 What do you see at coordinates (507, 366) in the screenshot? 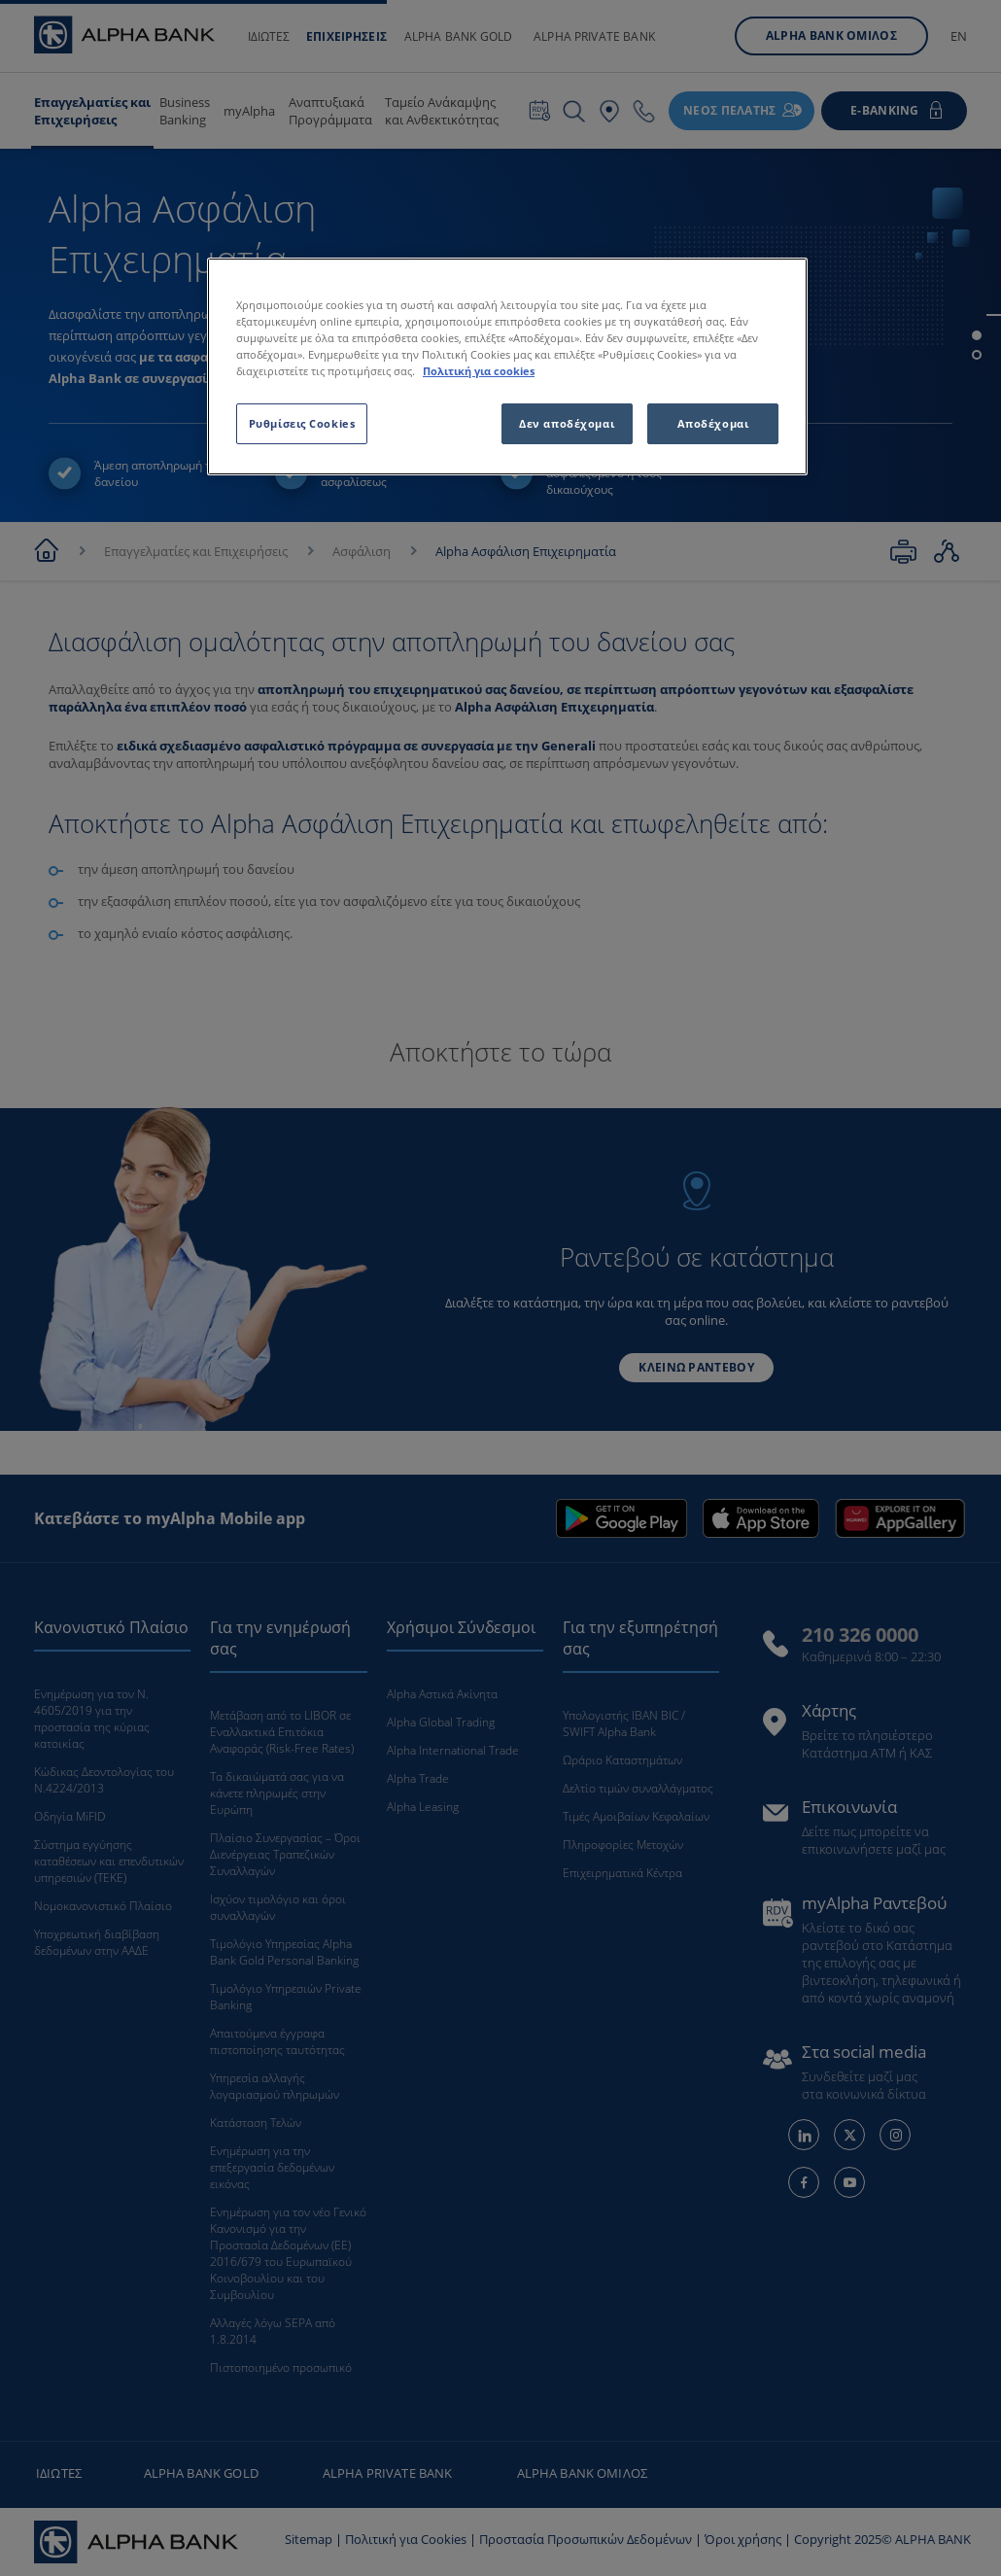
I see `[region]` at bounding box center [507, 366].